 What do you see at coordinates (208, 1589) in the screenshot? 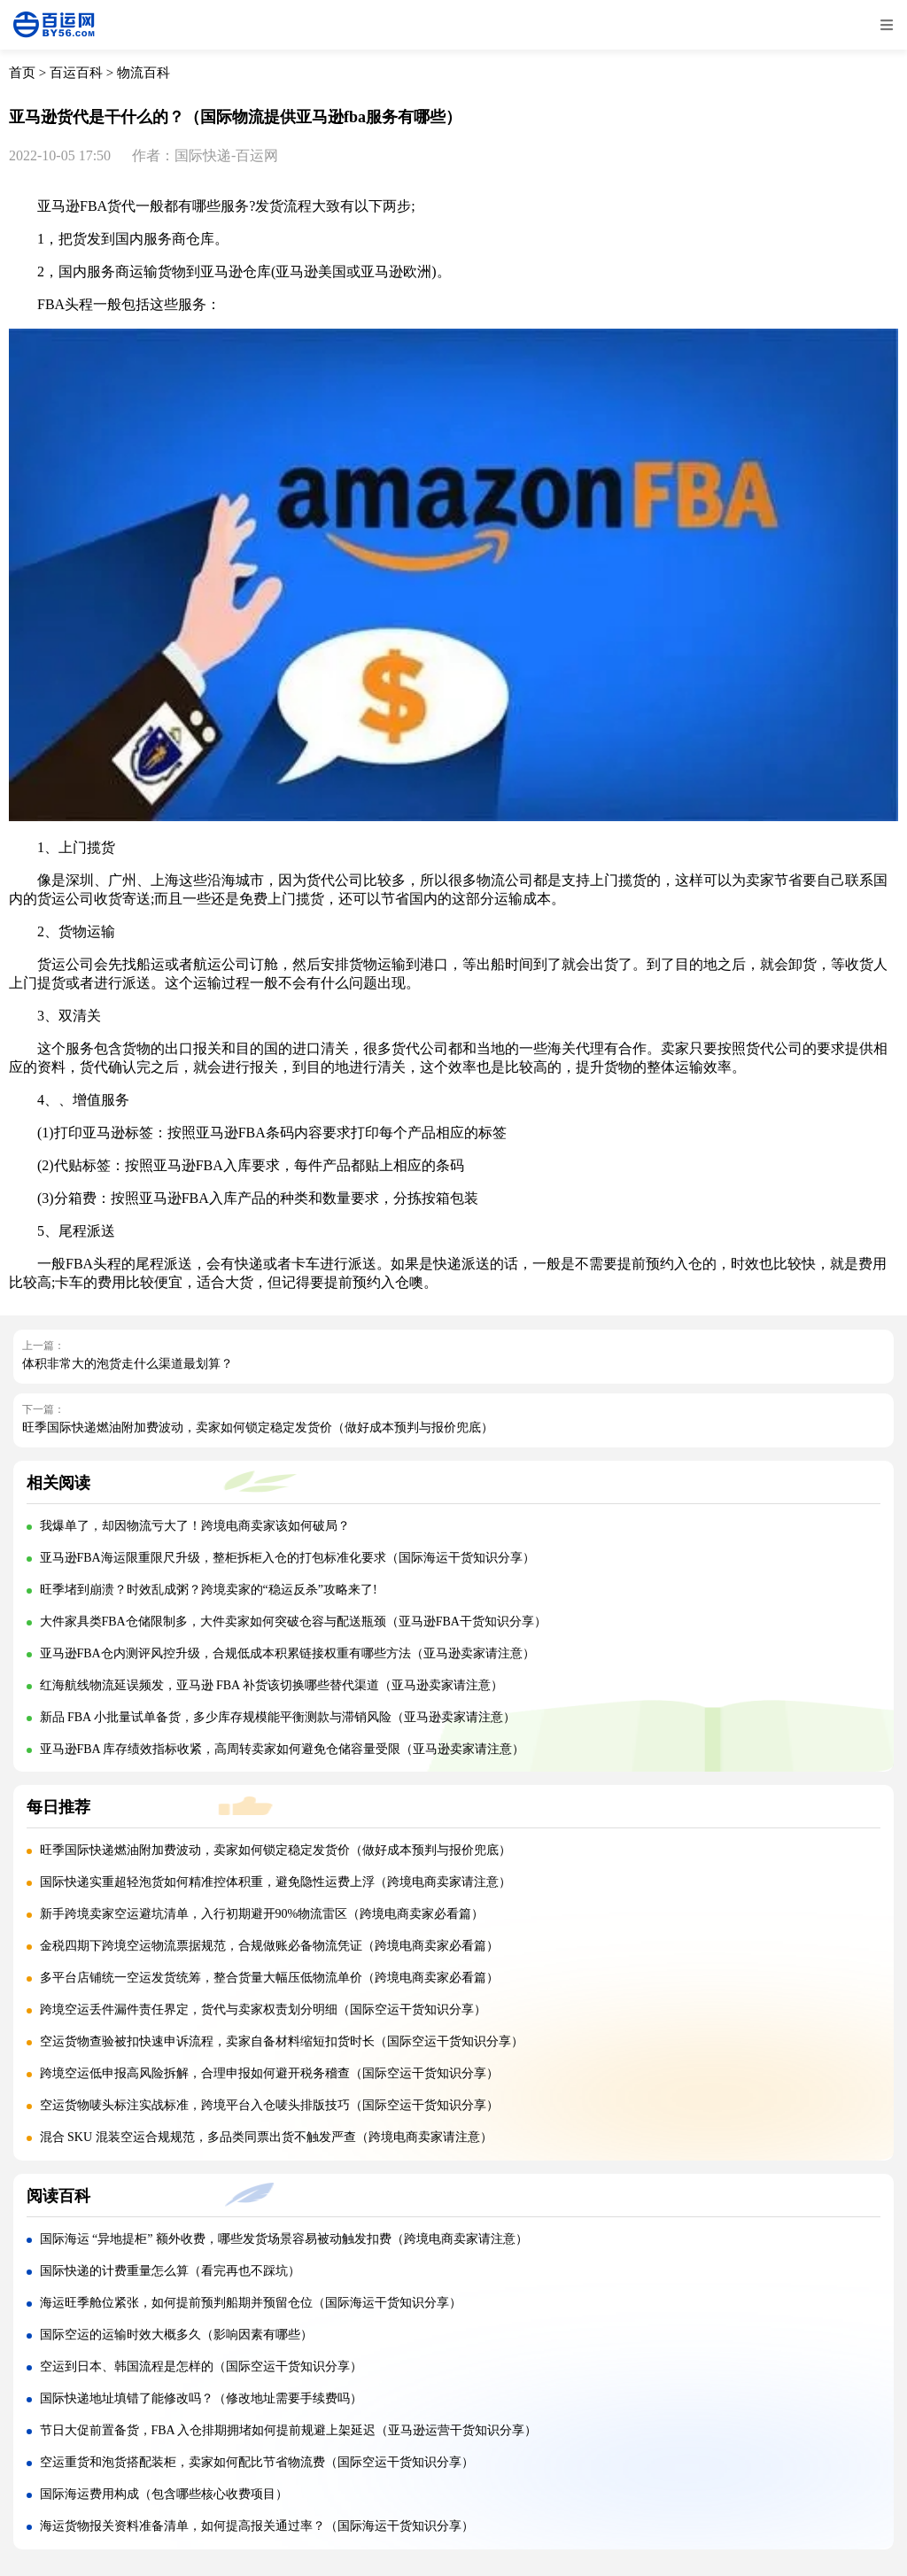
I see `旺季堵到崩溃？时效乱成粥？跨境卖家的“稳运反杀”攻略来了!` at bounding box center [208, 1589].